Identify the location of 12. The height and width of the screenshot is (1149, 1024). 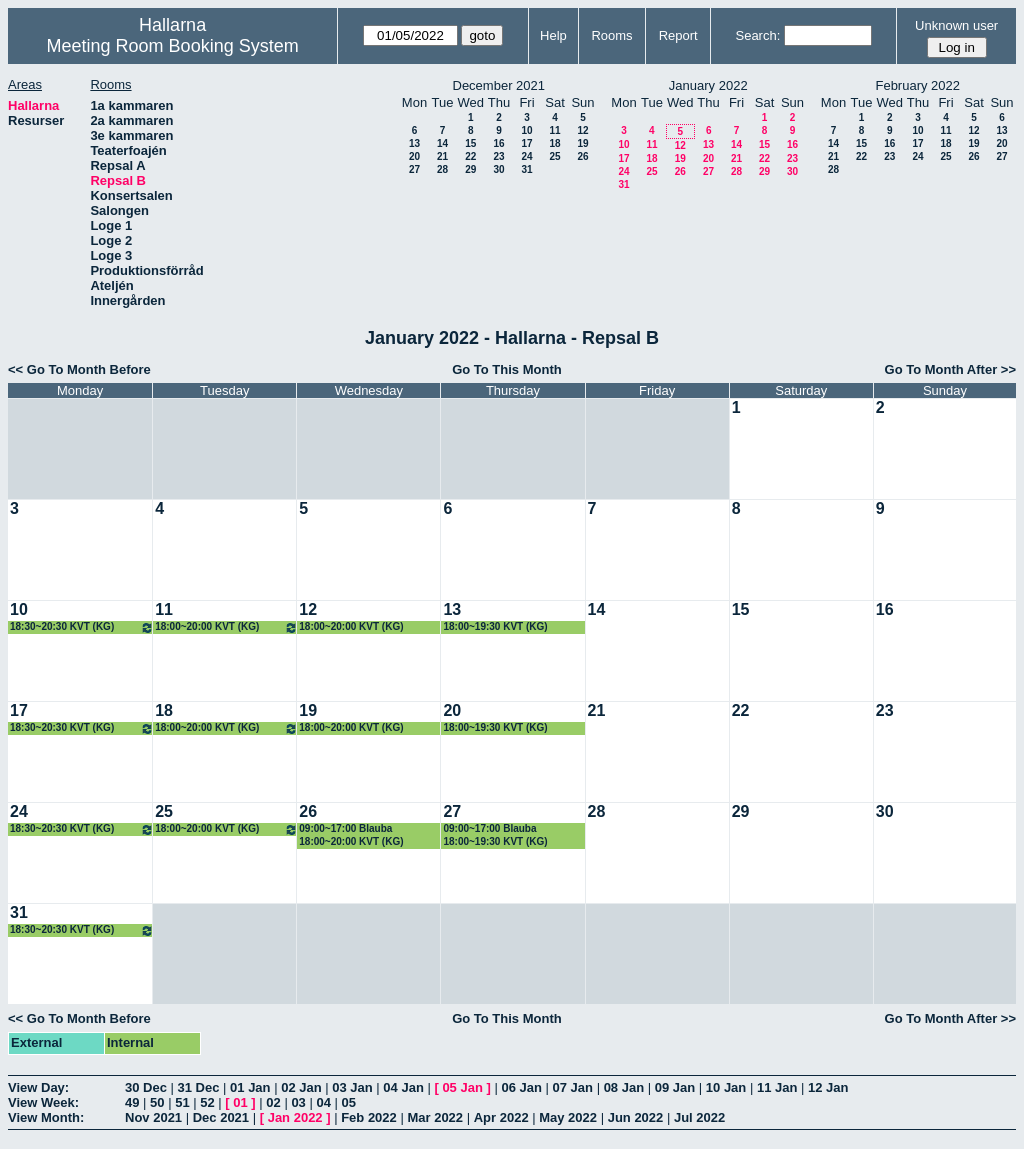
(582, 130).